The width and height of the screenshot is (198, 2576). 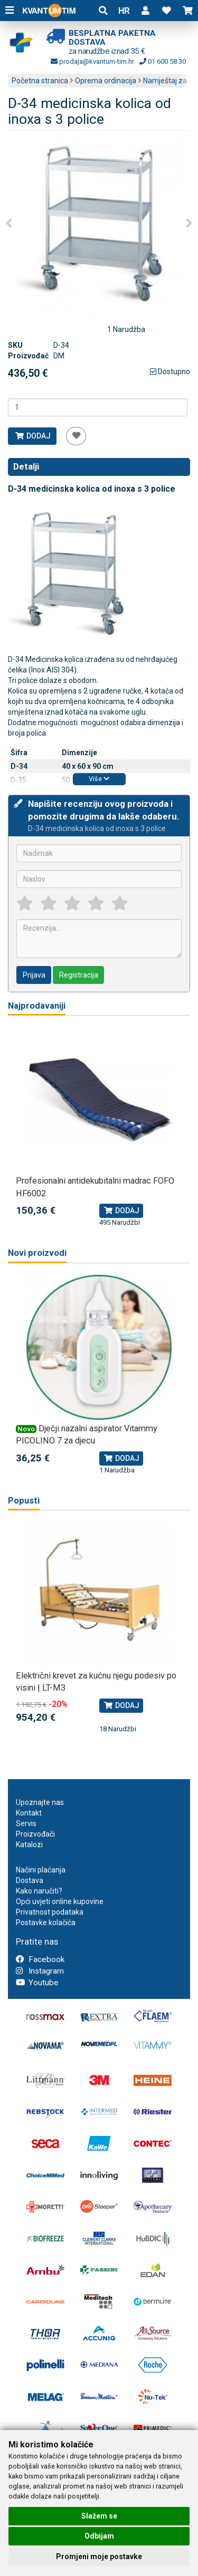 What do you see at coordinates (99, 2536) in the screenshot?
I see `Odbijam [button]` at bounding box center [99, 2536].